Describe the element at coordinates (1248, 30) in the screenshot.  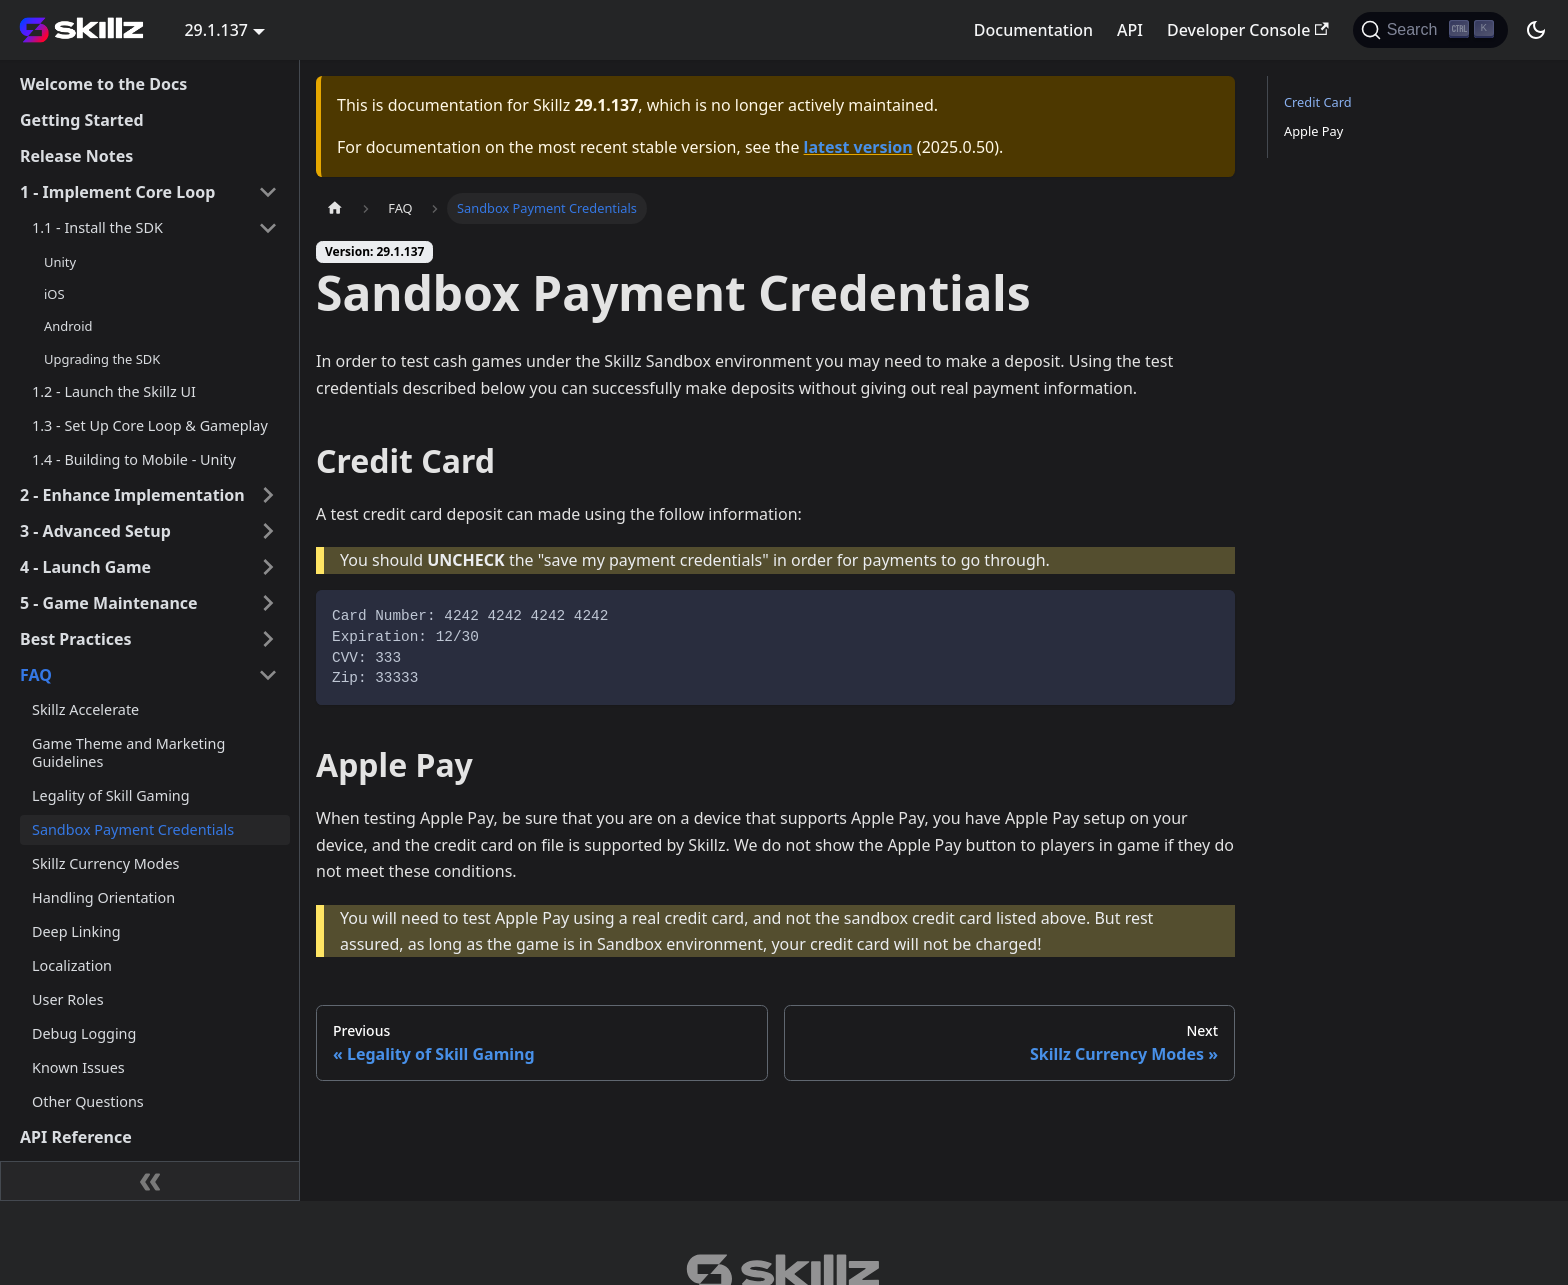
I see `Developer Console` at that location.